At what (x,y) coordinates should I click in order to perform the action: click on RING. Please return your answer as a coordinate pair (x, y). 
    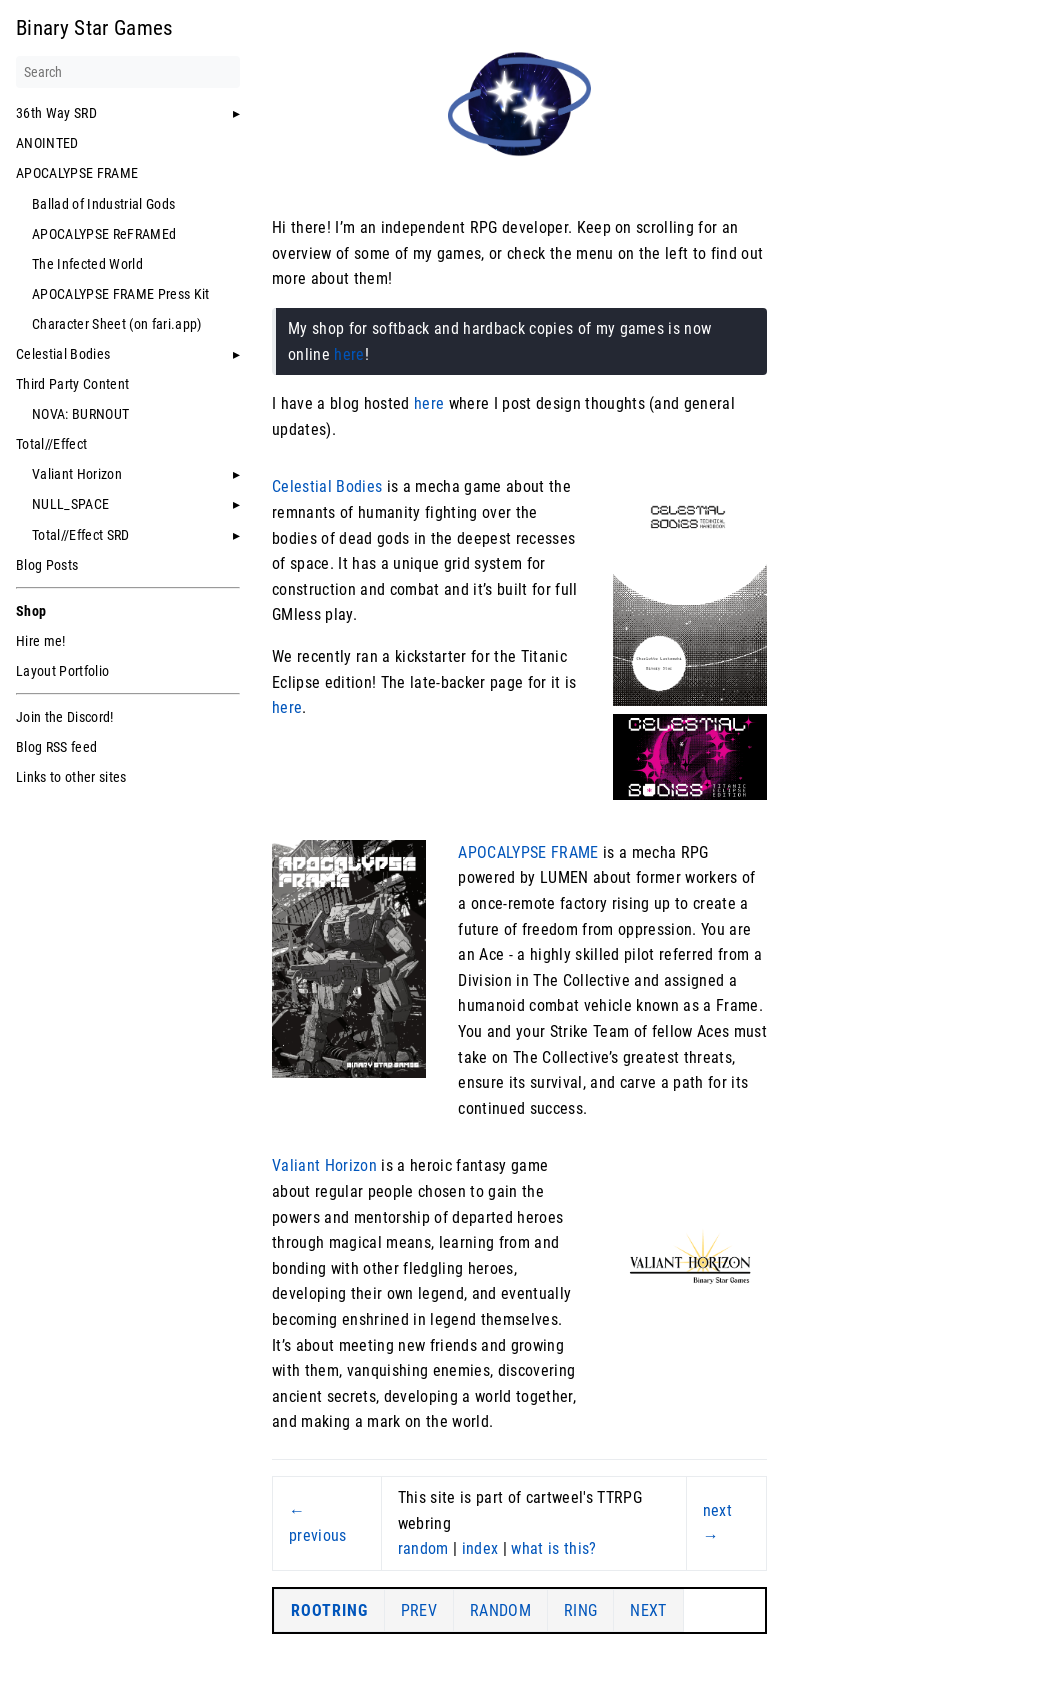
    Looking at the image, I should click on (580, 1610).